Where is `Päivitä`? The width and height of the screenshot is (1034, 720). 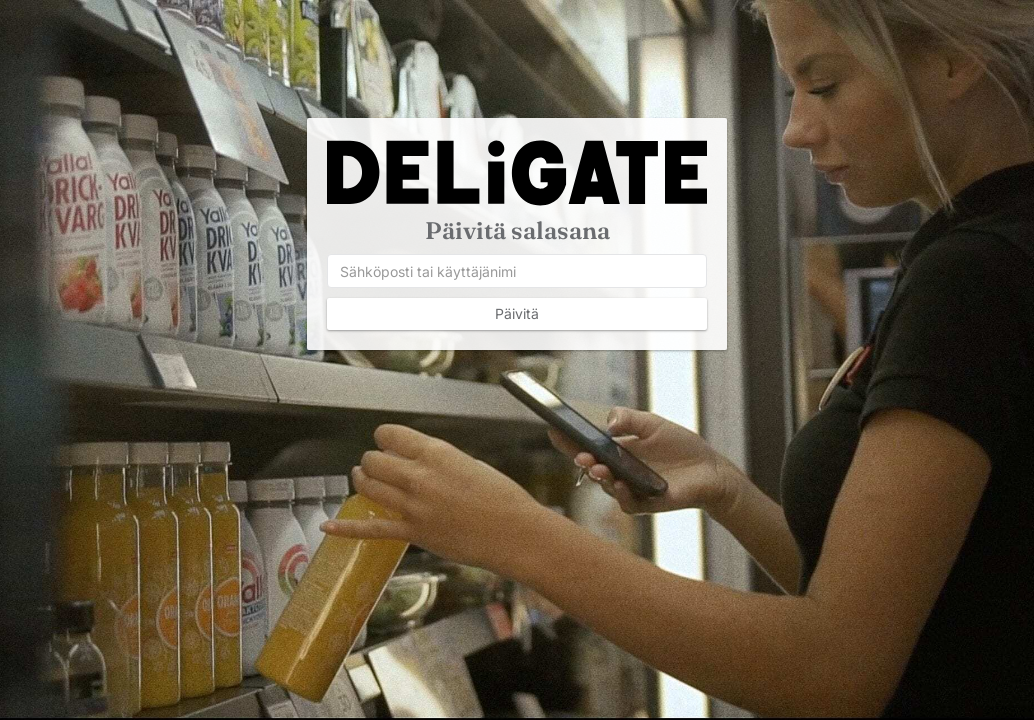
Päivitä is located at coordinates (517, 313).